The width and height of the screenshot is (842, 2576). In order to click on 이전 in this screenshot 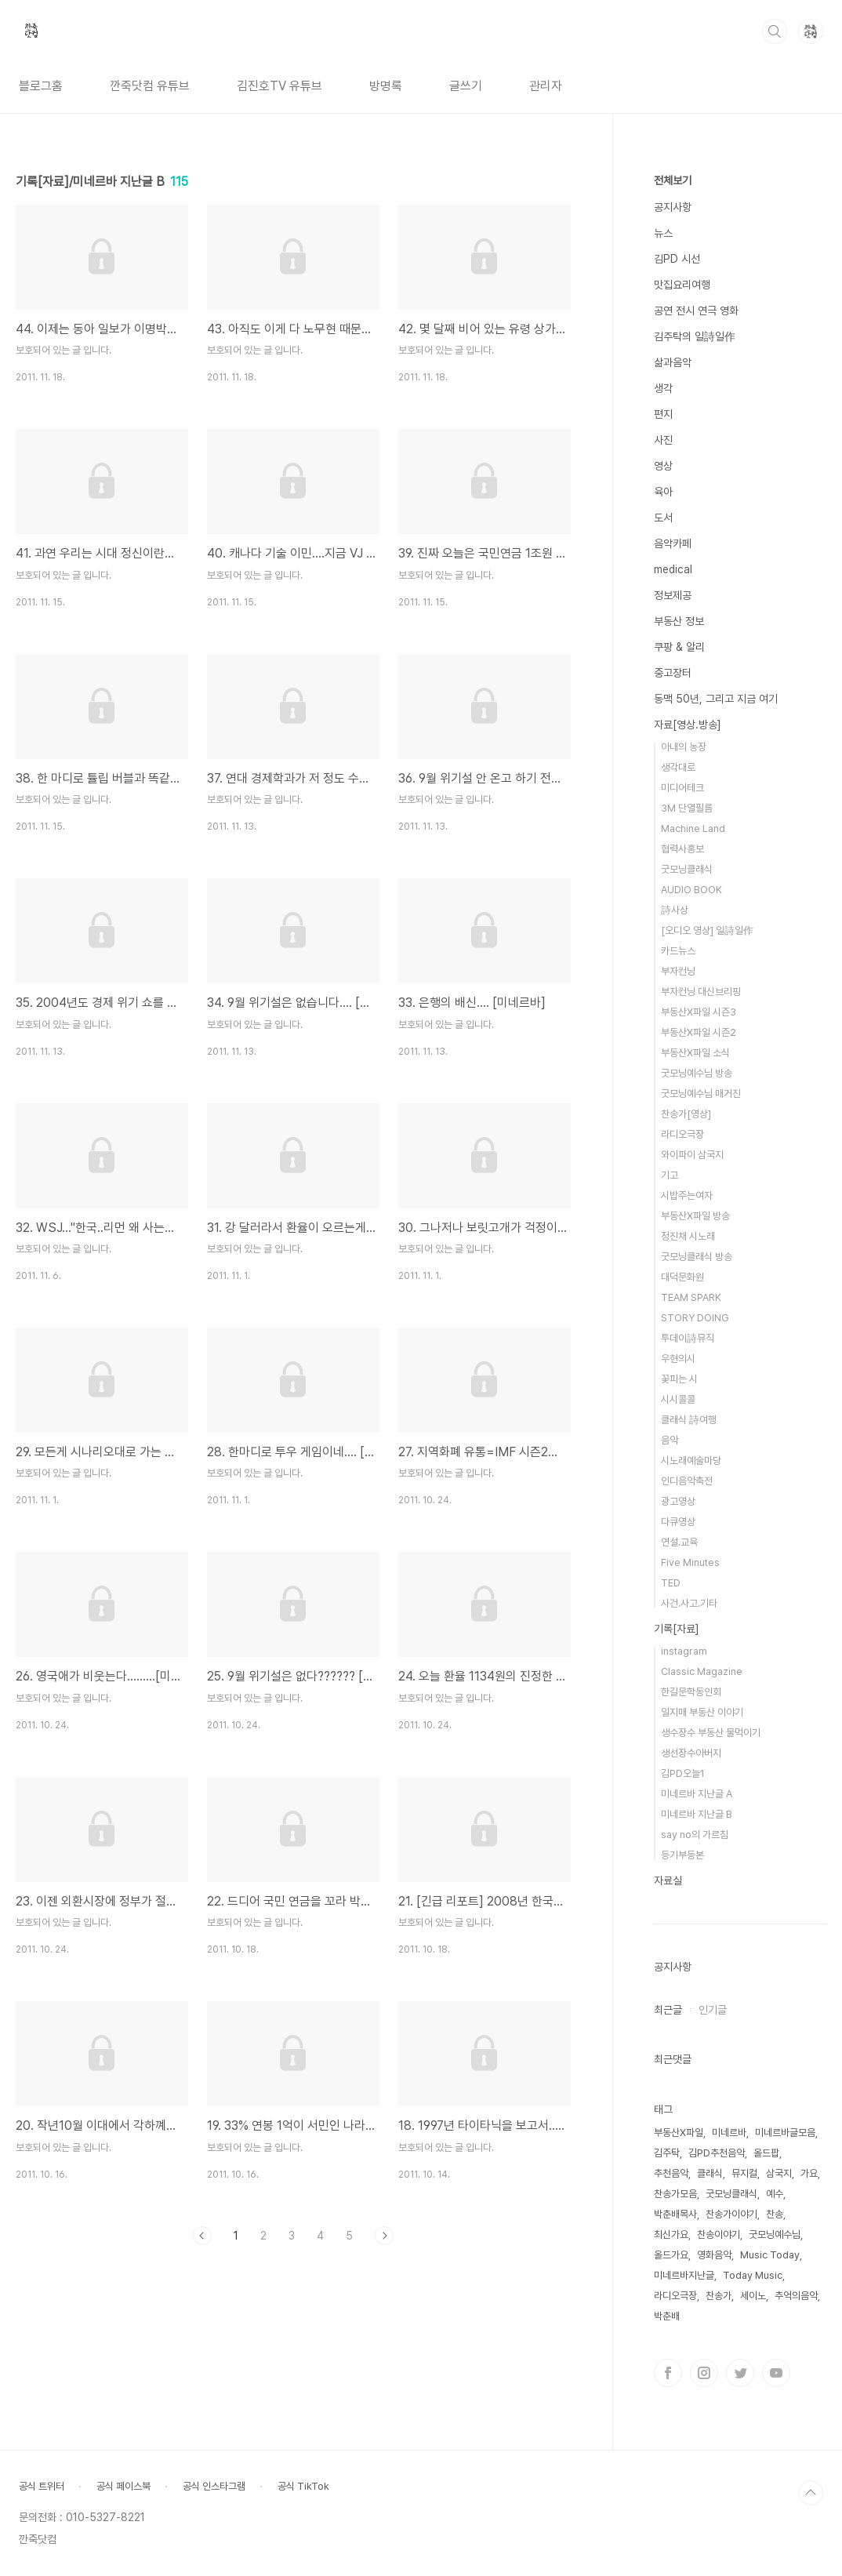, I will do `click(202, 2235)`.